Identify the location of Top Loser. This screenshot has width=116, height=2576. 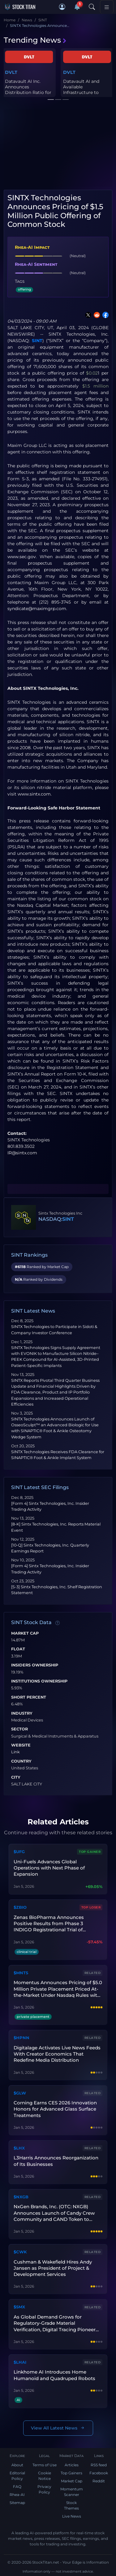
(91, 1907).